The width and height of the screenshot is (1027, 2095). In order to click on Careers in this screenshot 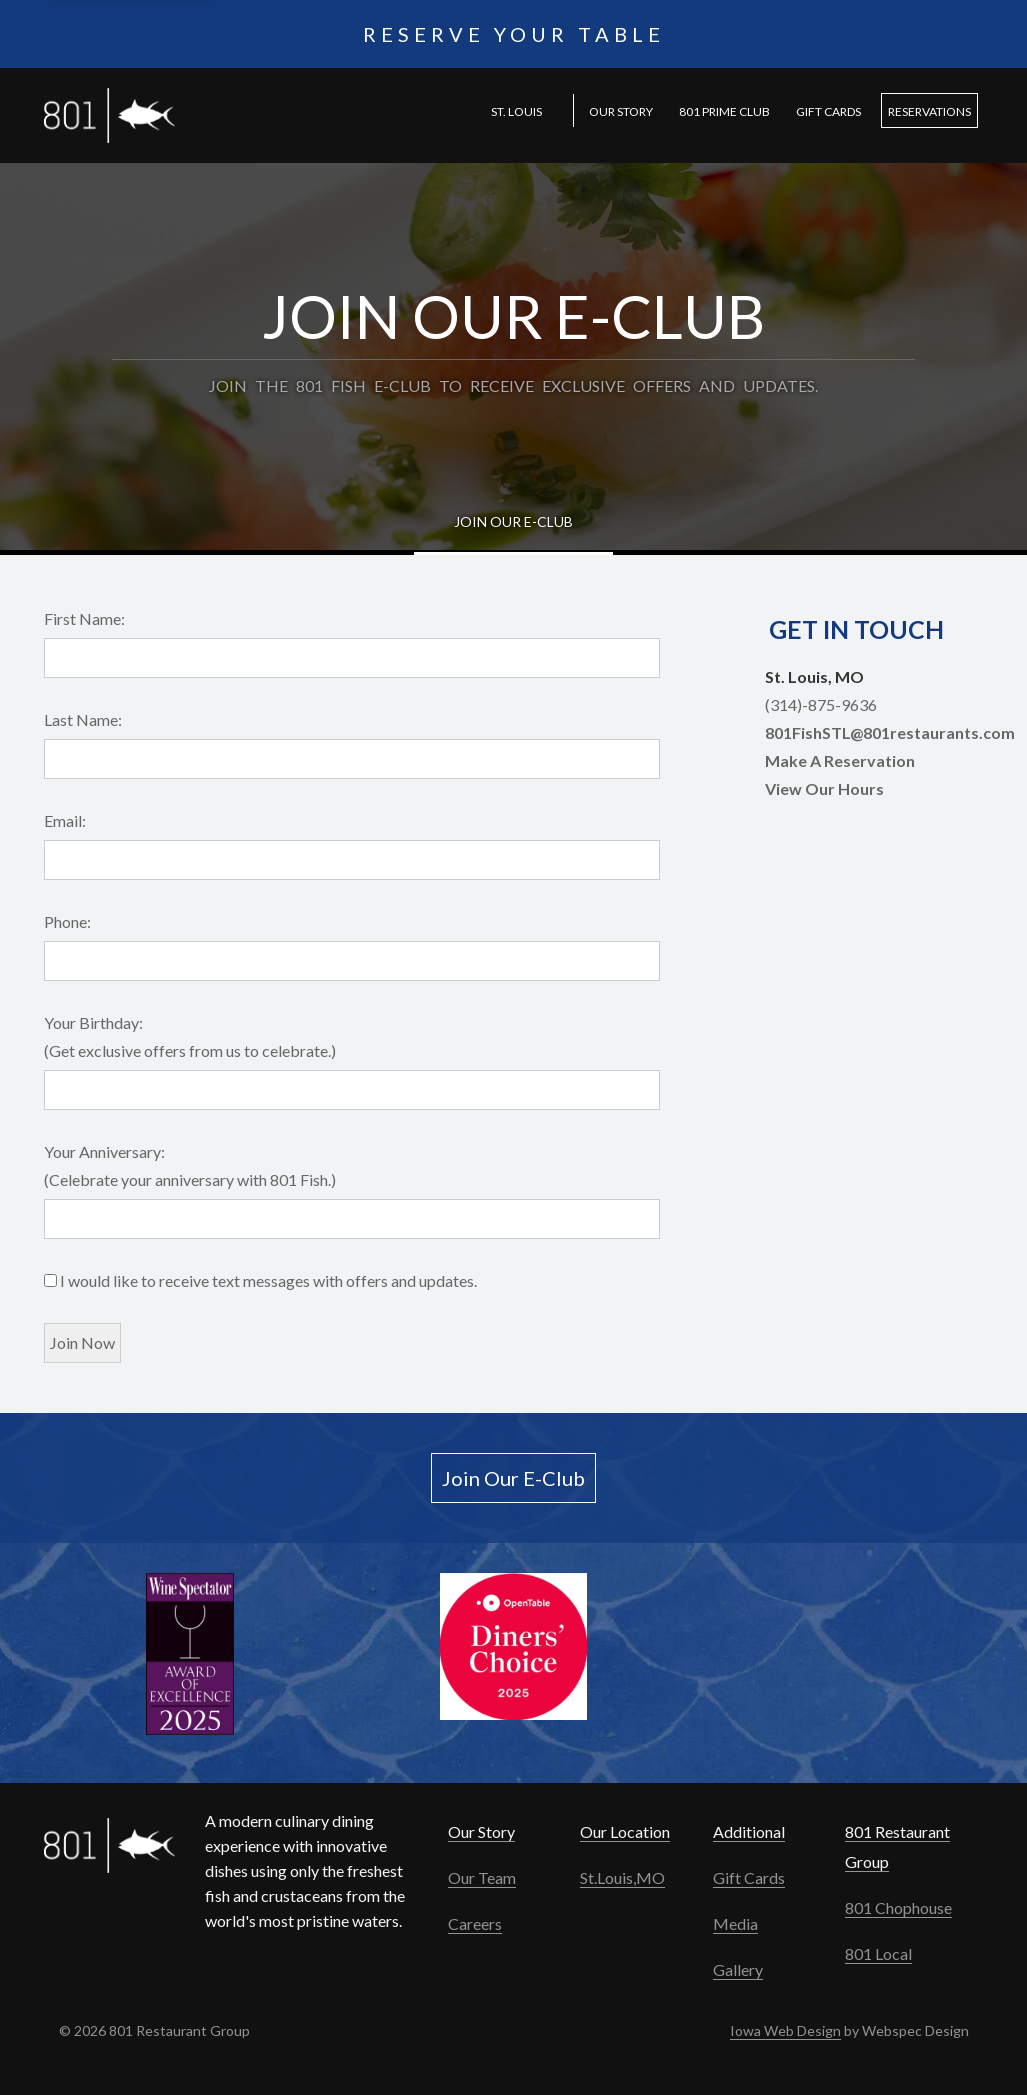, I will do `click(475, 1923)`.